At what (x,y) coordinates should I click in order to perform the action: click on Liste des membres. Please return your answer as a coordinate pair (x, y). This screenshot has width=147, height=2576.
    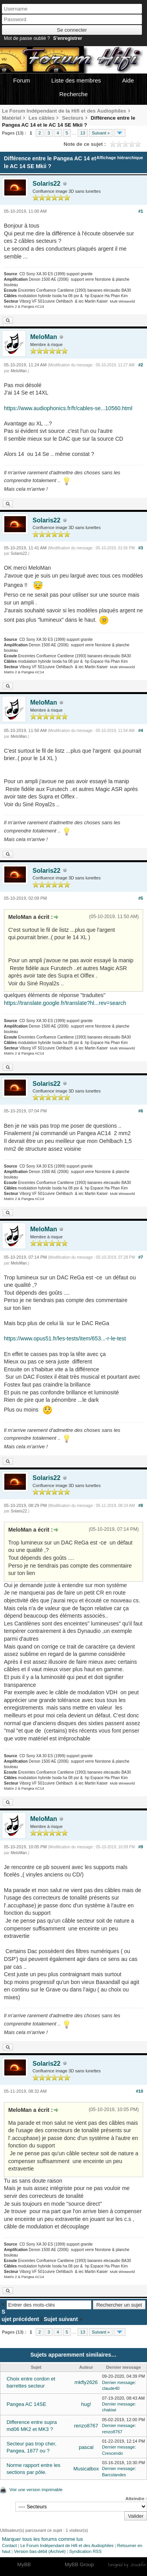
    Looking at the image, I should click on (76, 80).